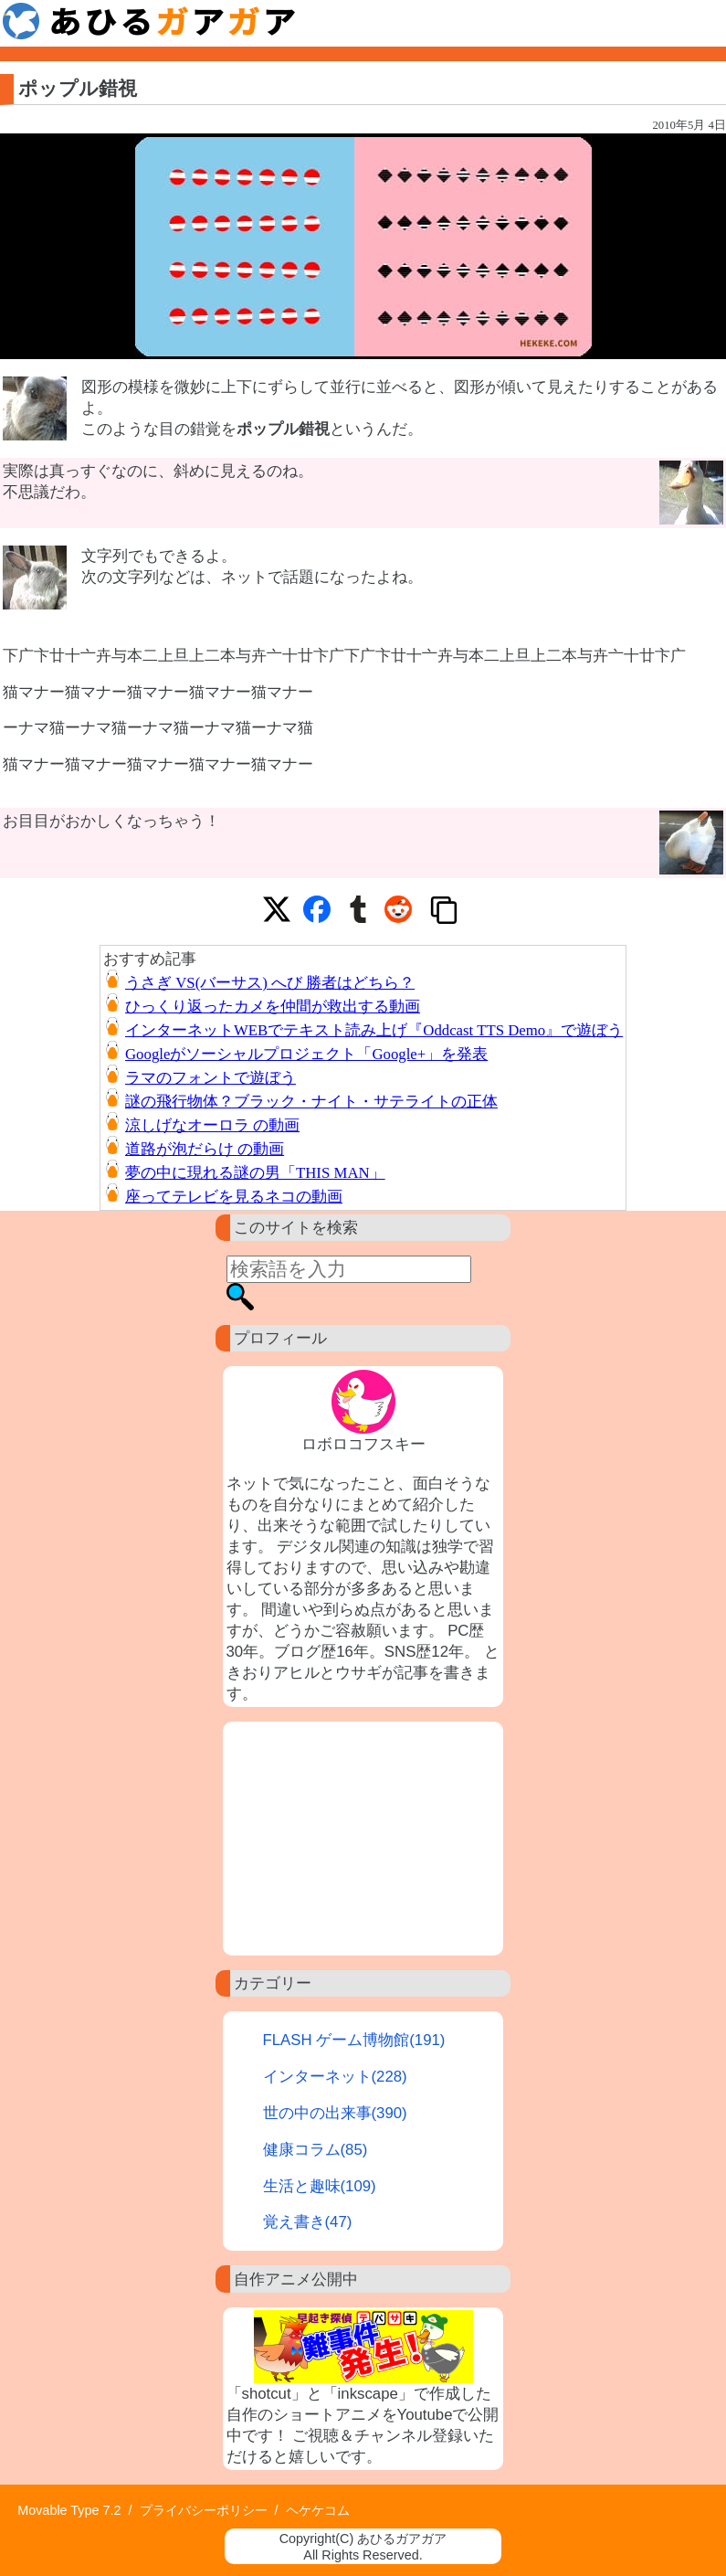 Image resolution: width=726 pixels, height=2576 pixels. Describe the element at coordinates (255, 1173) in the screenshot. I see `夢の中に現れる謎の男「THIS MAN」` at that location.